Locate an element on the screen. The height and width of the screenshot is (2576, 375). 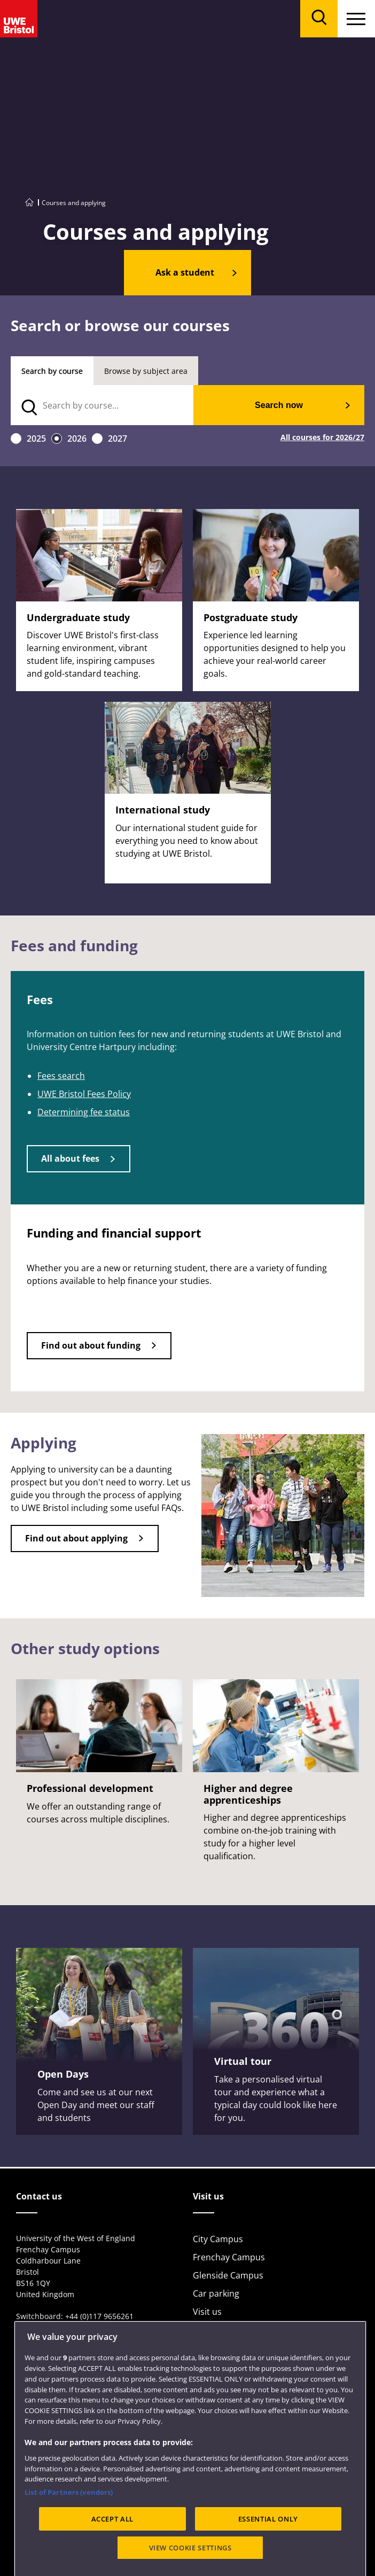
List of Partners (vendors) is located at coordinates (69, 2539).